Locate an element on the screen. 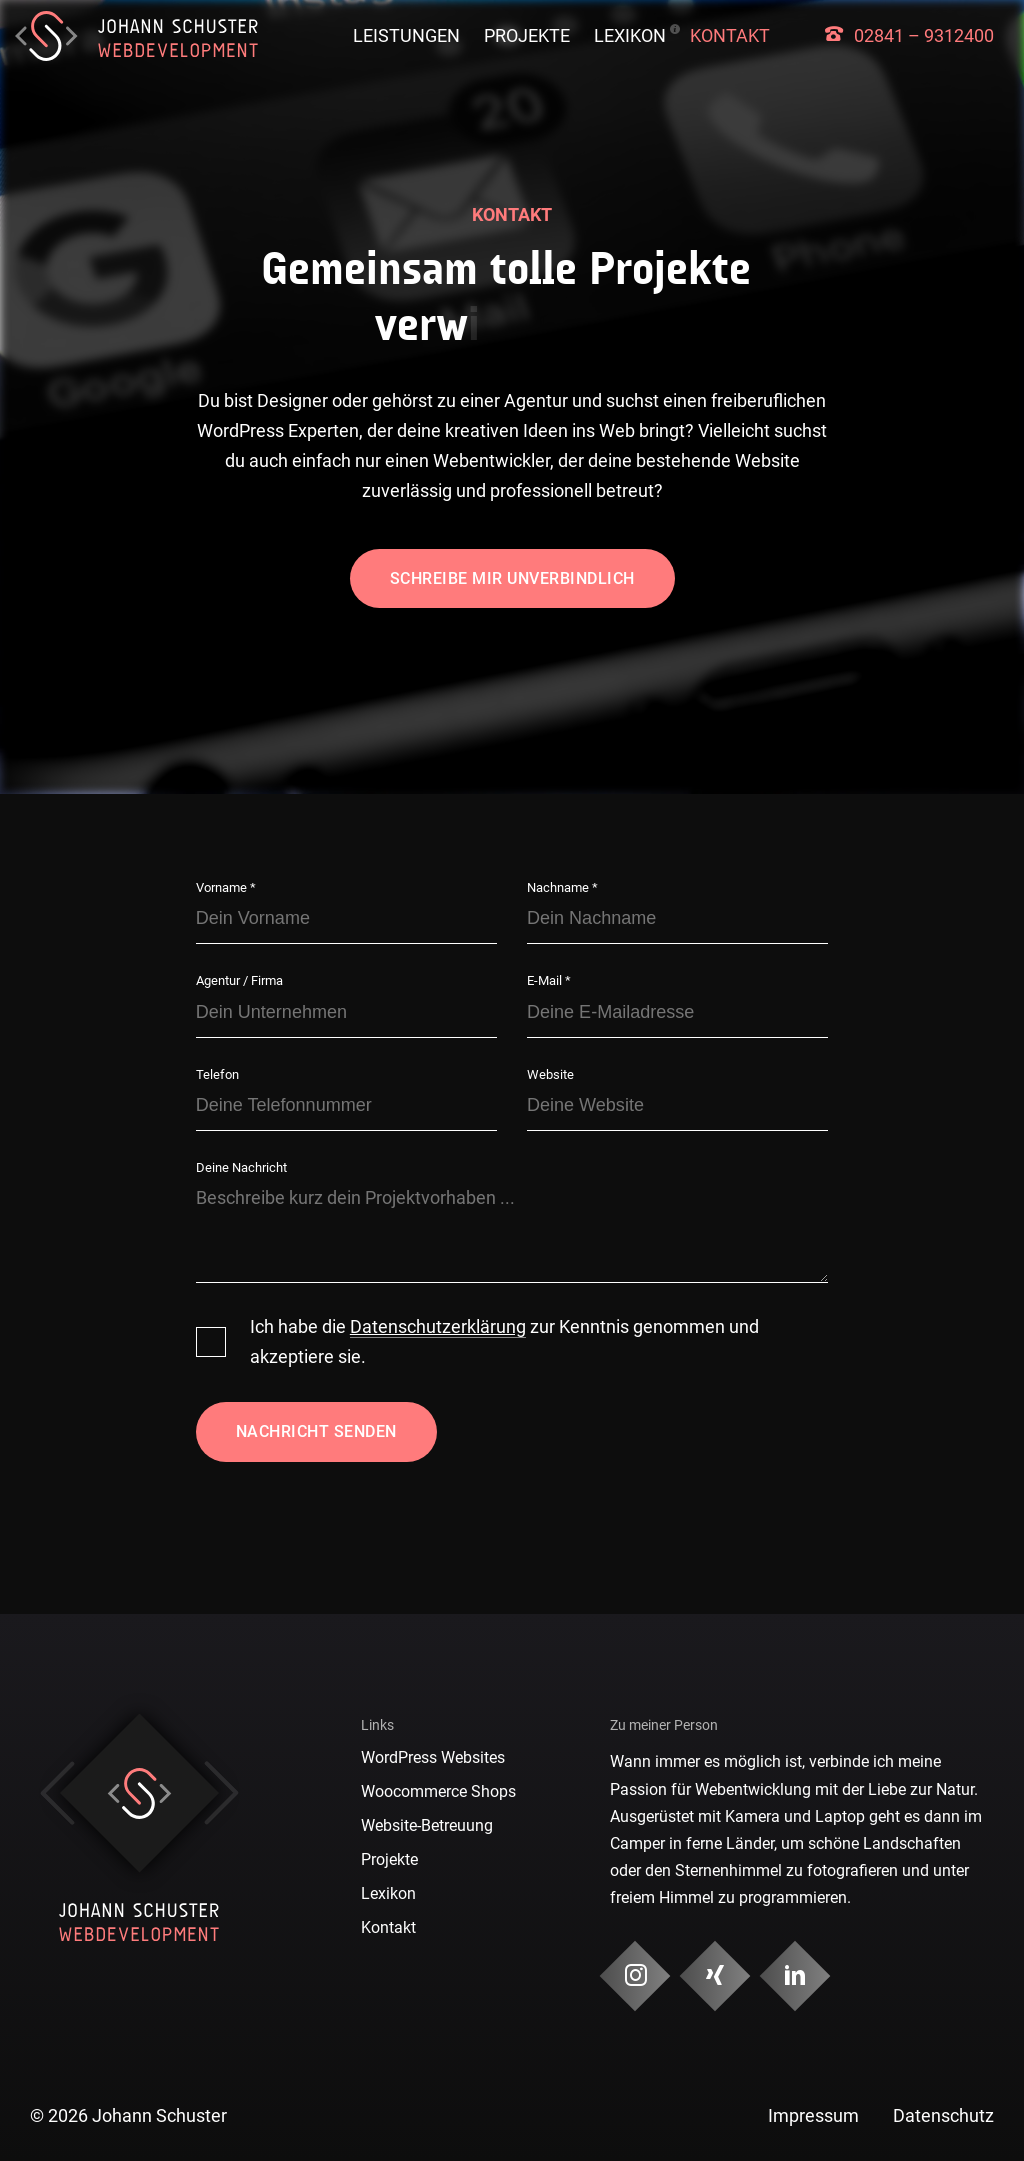 This screenshot has width=1024, height=2161. Next is located at coordinates (221, 1793).